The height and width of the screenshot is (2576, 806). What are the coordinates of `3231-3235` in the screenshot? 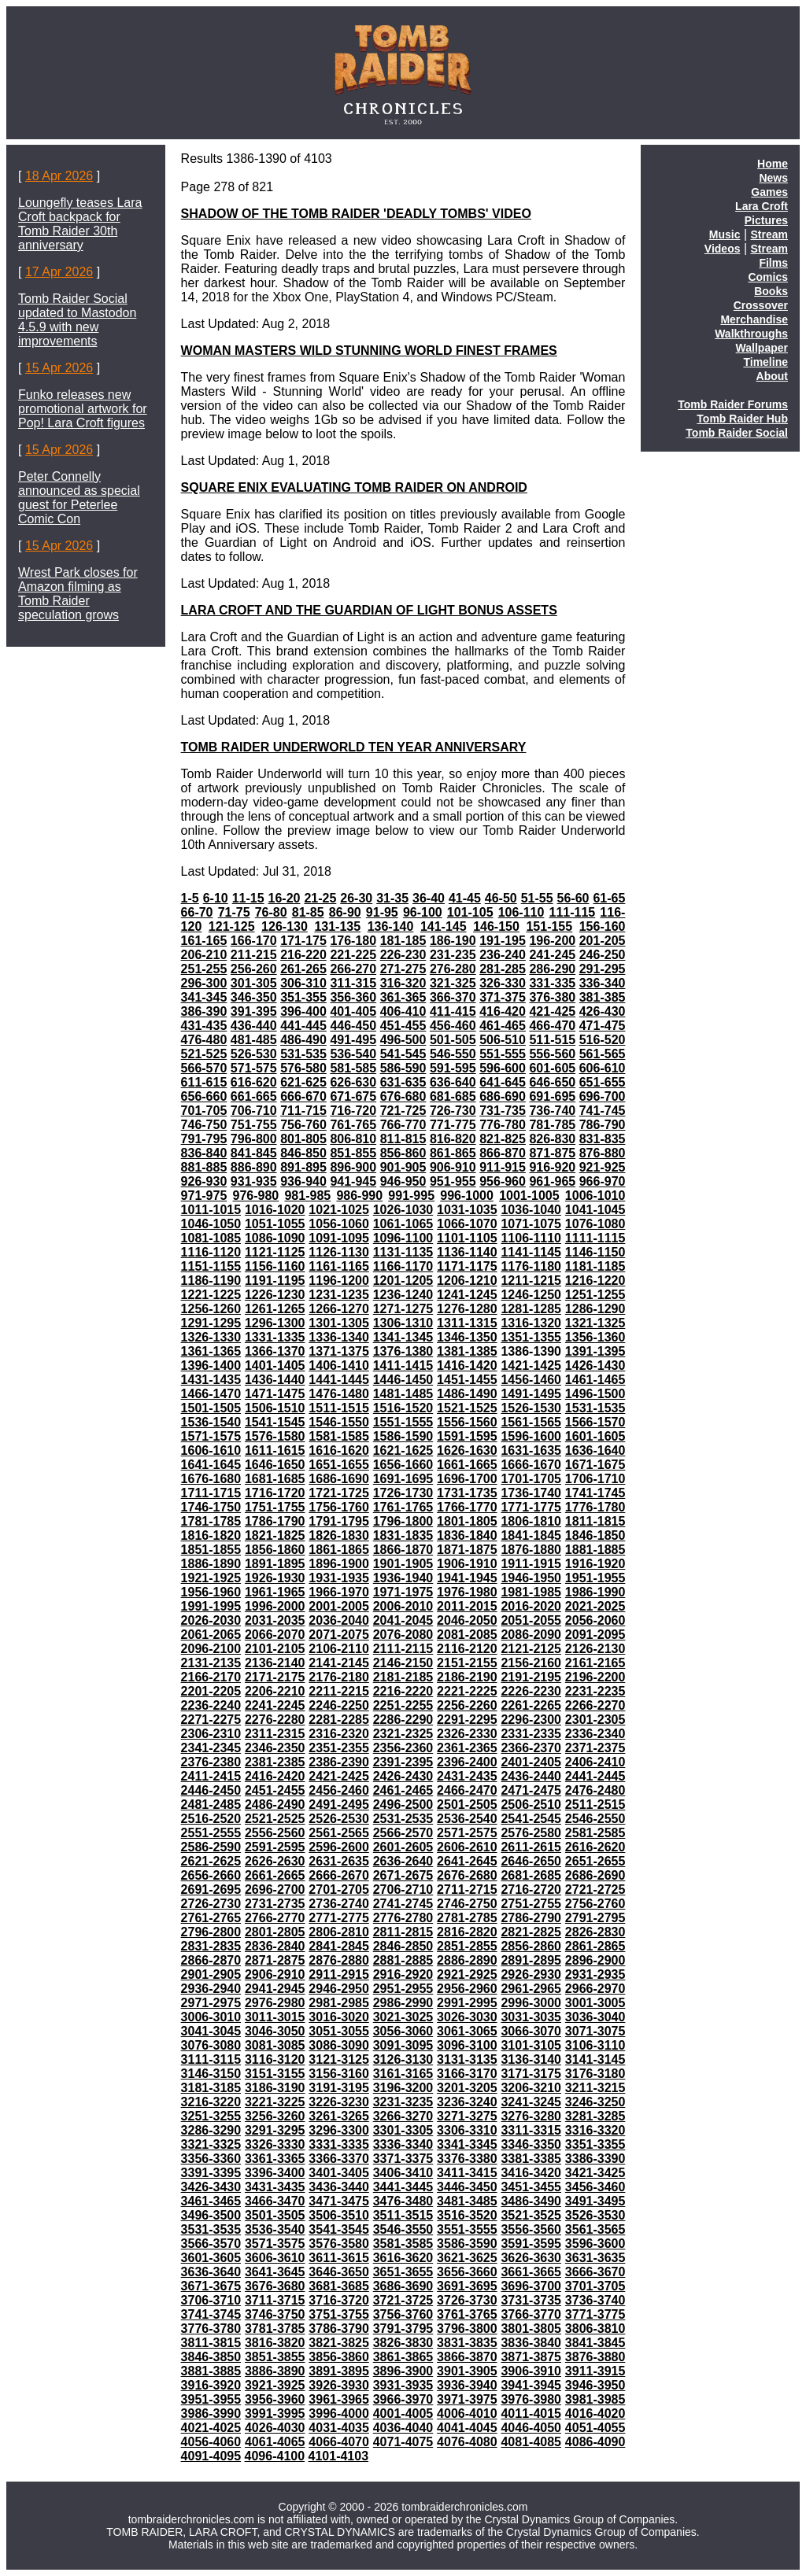 It's located at (403, 2102).